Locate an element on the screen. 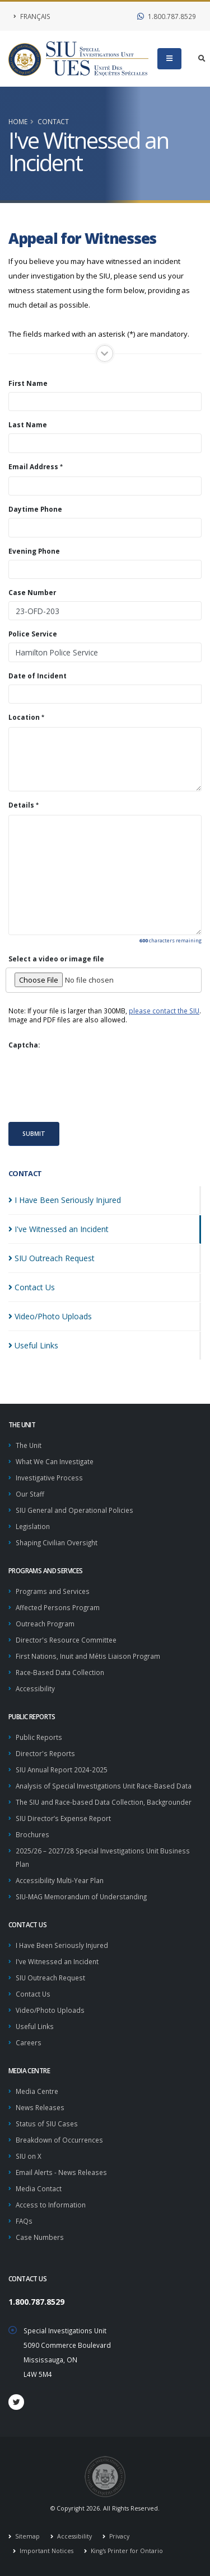 The image size is (210, 2576). Home is located at coordinates (17, 121).